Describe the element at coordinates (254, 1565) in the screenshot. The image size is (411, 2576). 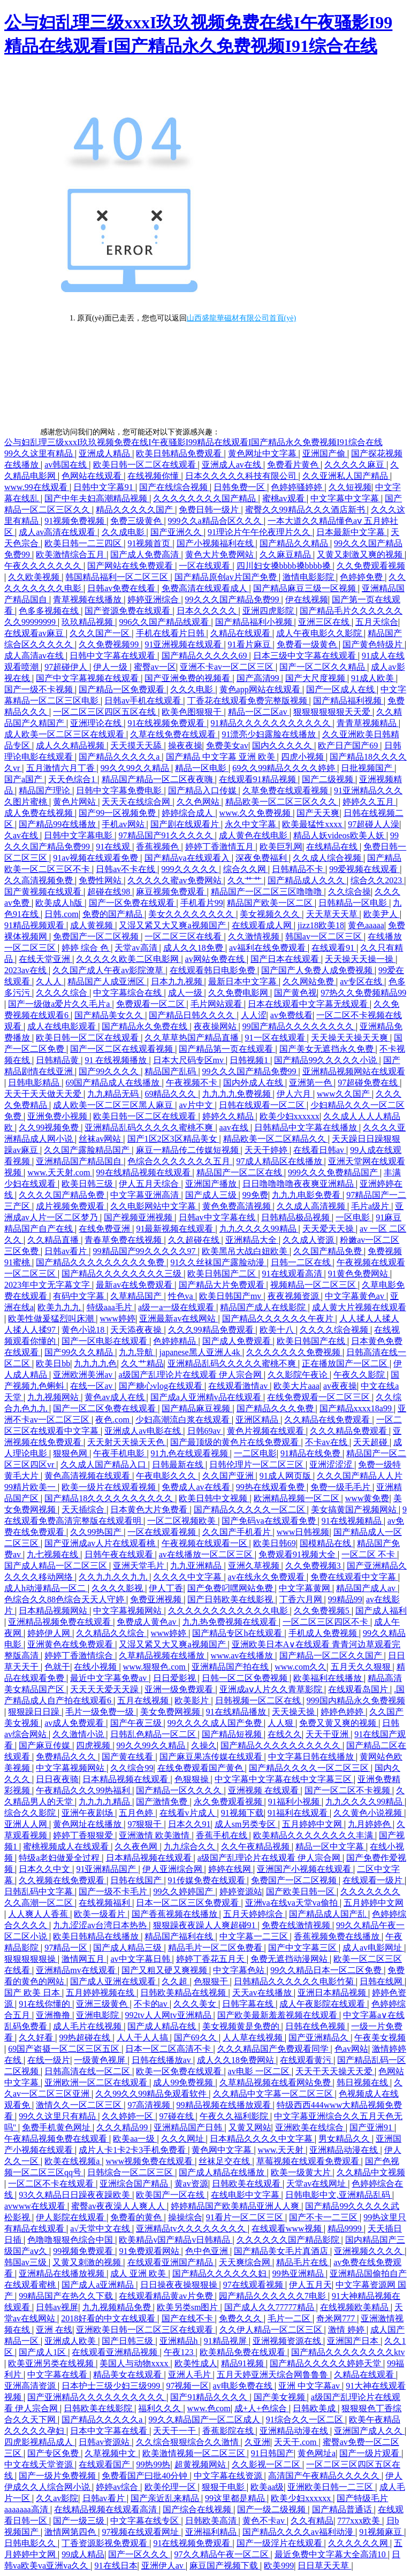
I see `亚洲久草视频` at that location.